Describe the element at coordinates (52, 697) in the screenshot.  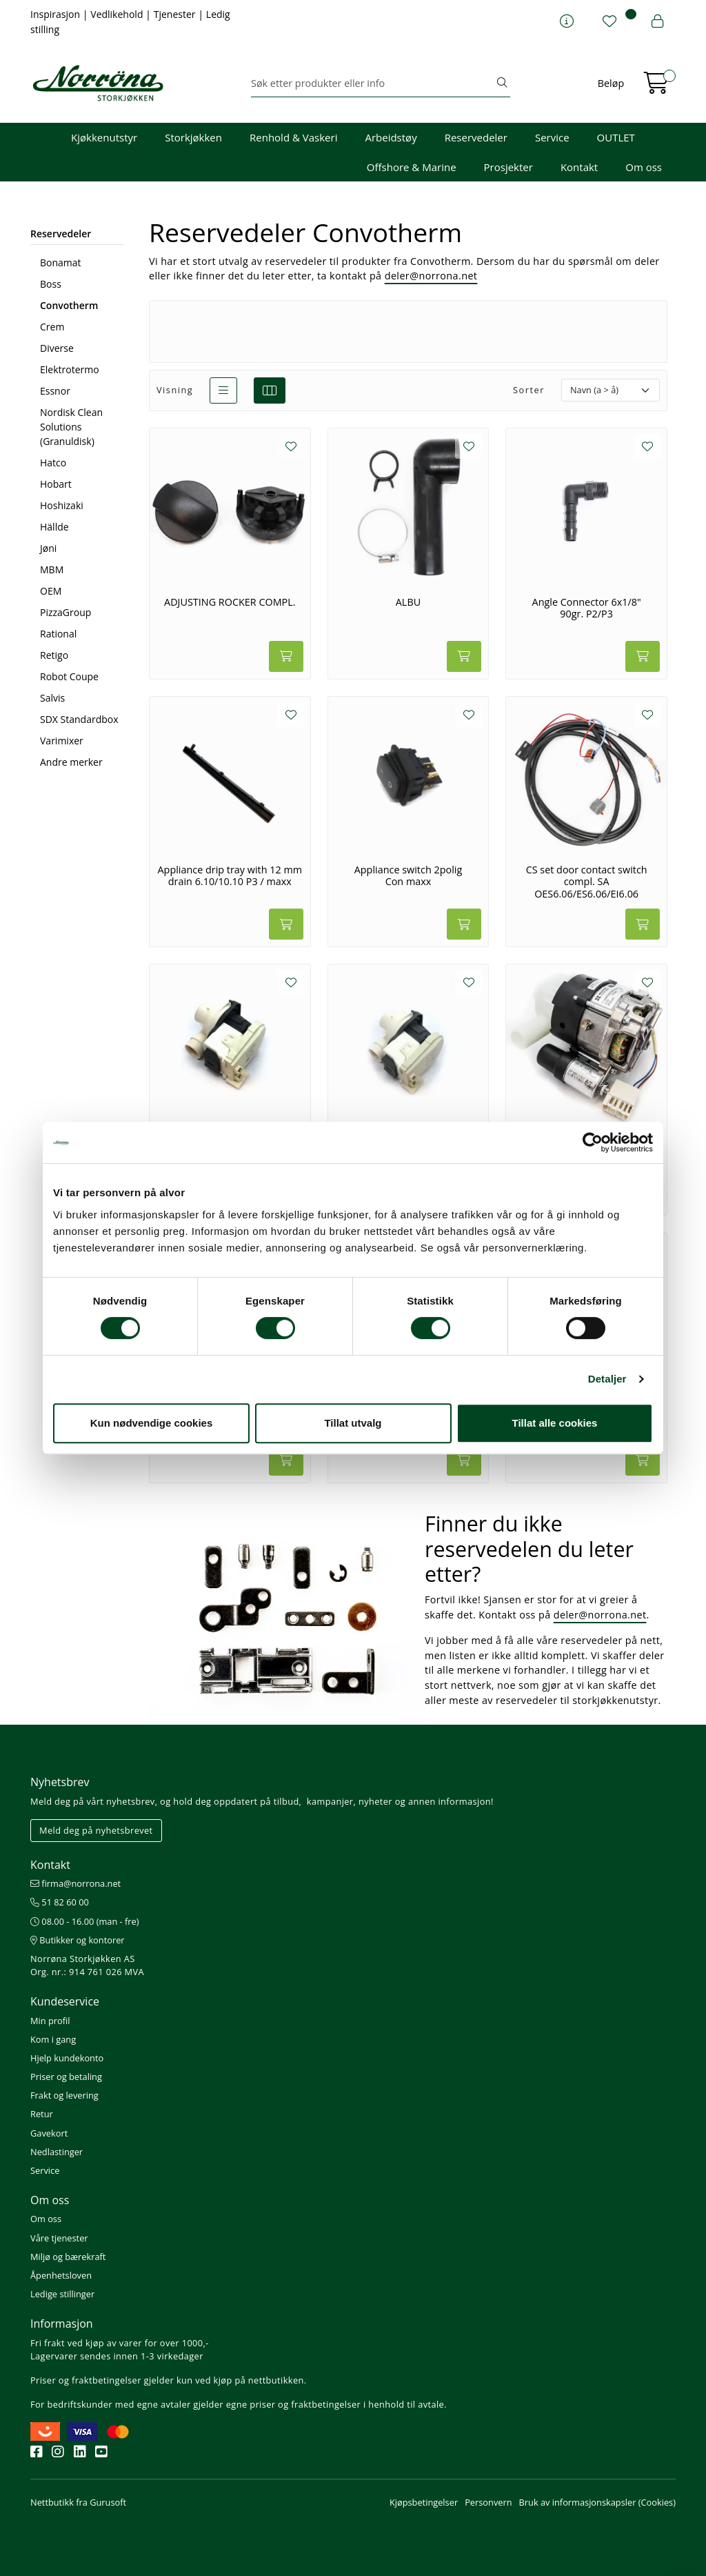
I see `Salvis` at that location.